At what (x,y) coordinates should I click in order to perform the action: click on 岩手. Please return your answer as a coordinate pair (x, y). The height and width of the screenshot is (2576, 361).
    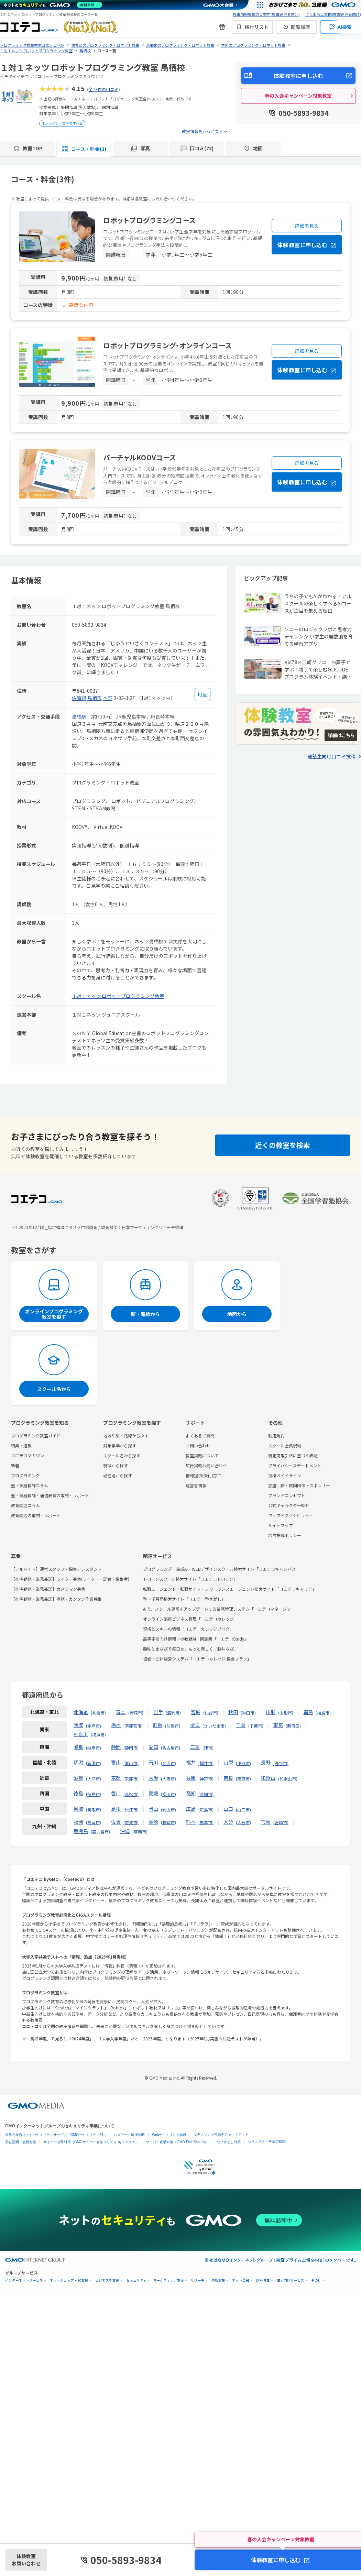
    Looking at the image, I should click on (158, 1712).